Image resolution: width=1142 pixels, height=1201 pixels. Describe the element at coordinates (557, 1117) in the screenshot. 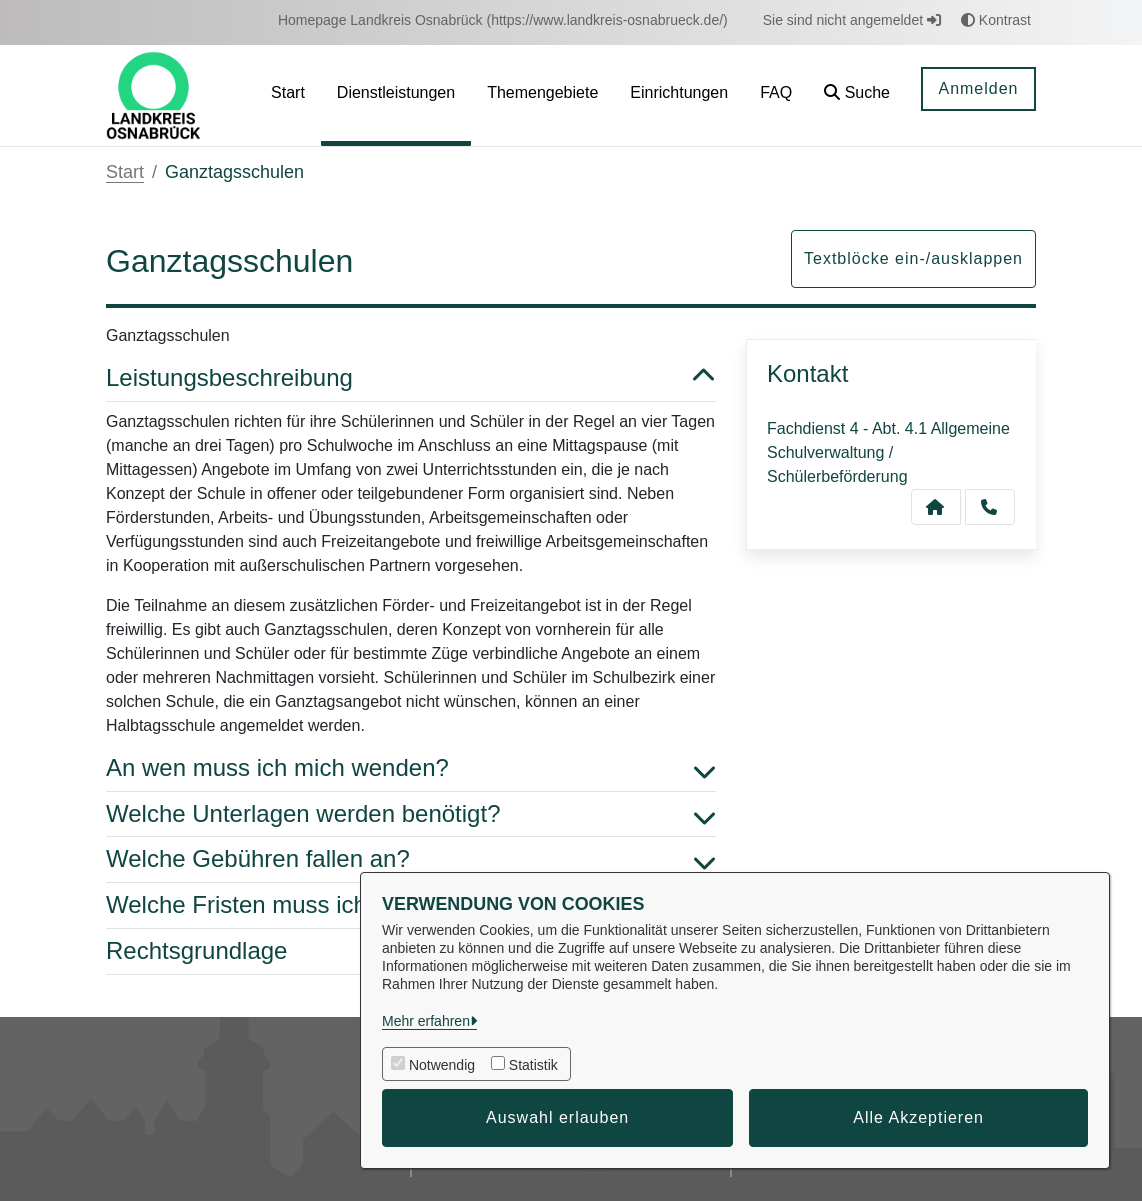

I see `Auswahl erlauben` at that location.